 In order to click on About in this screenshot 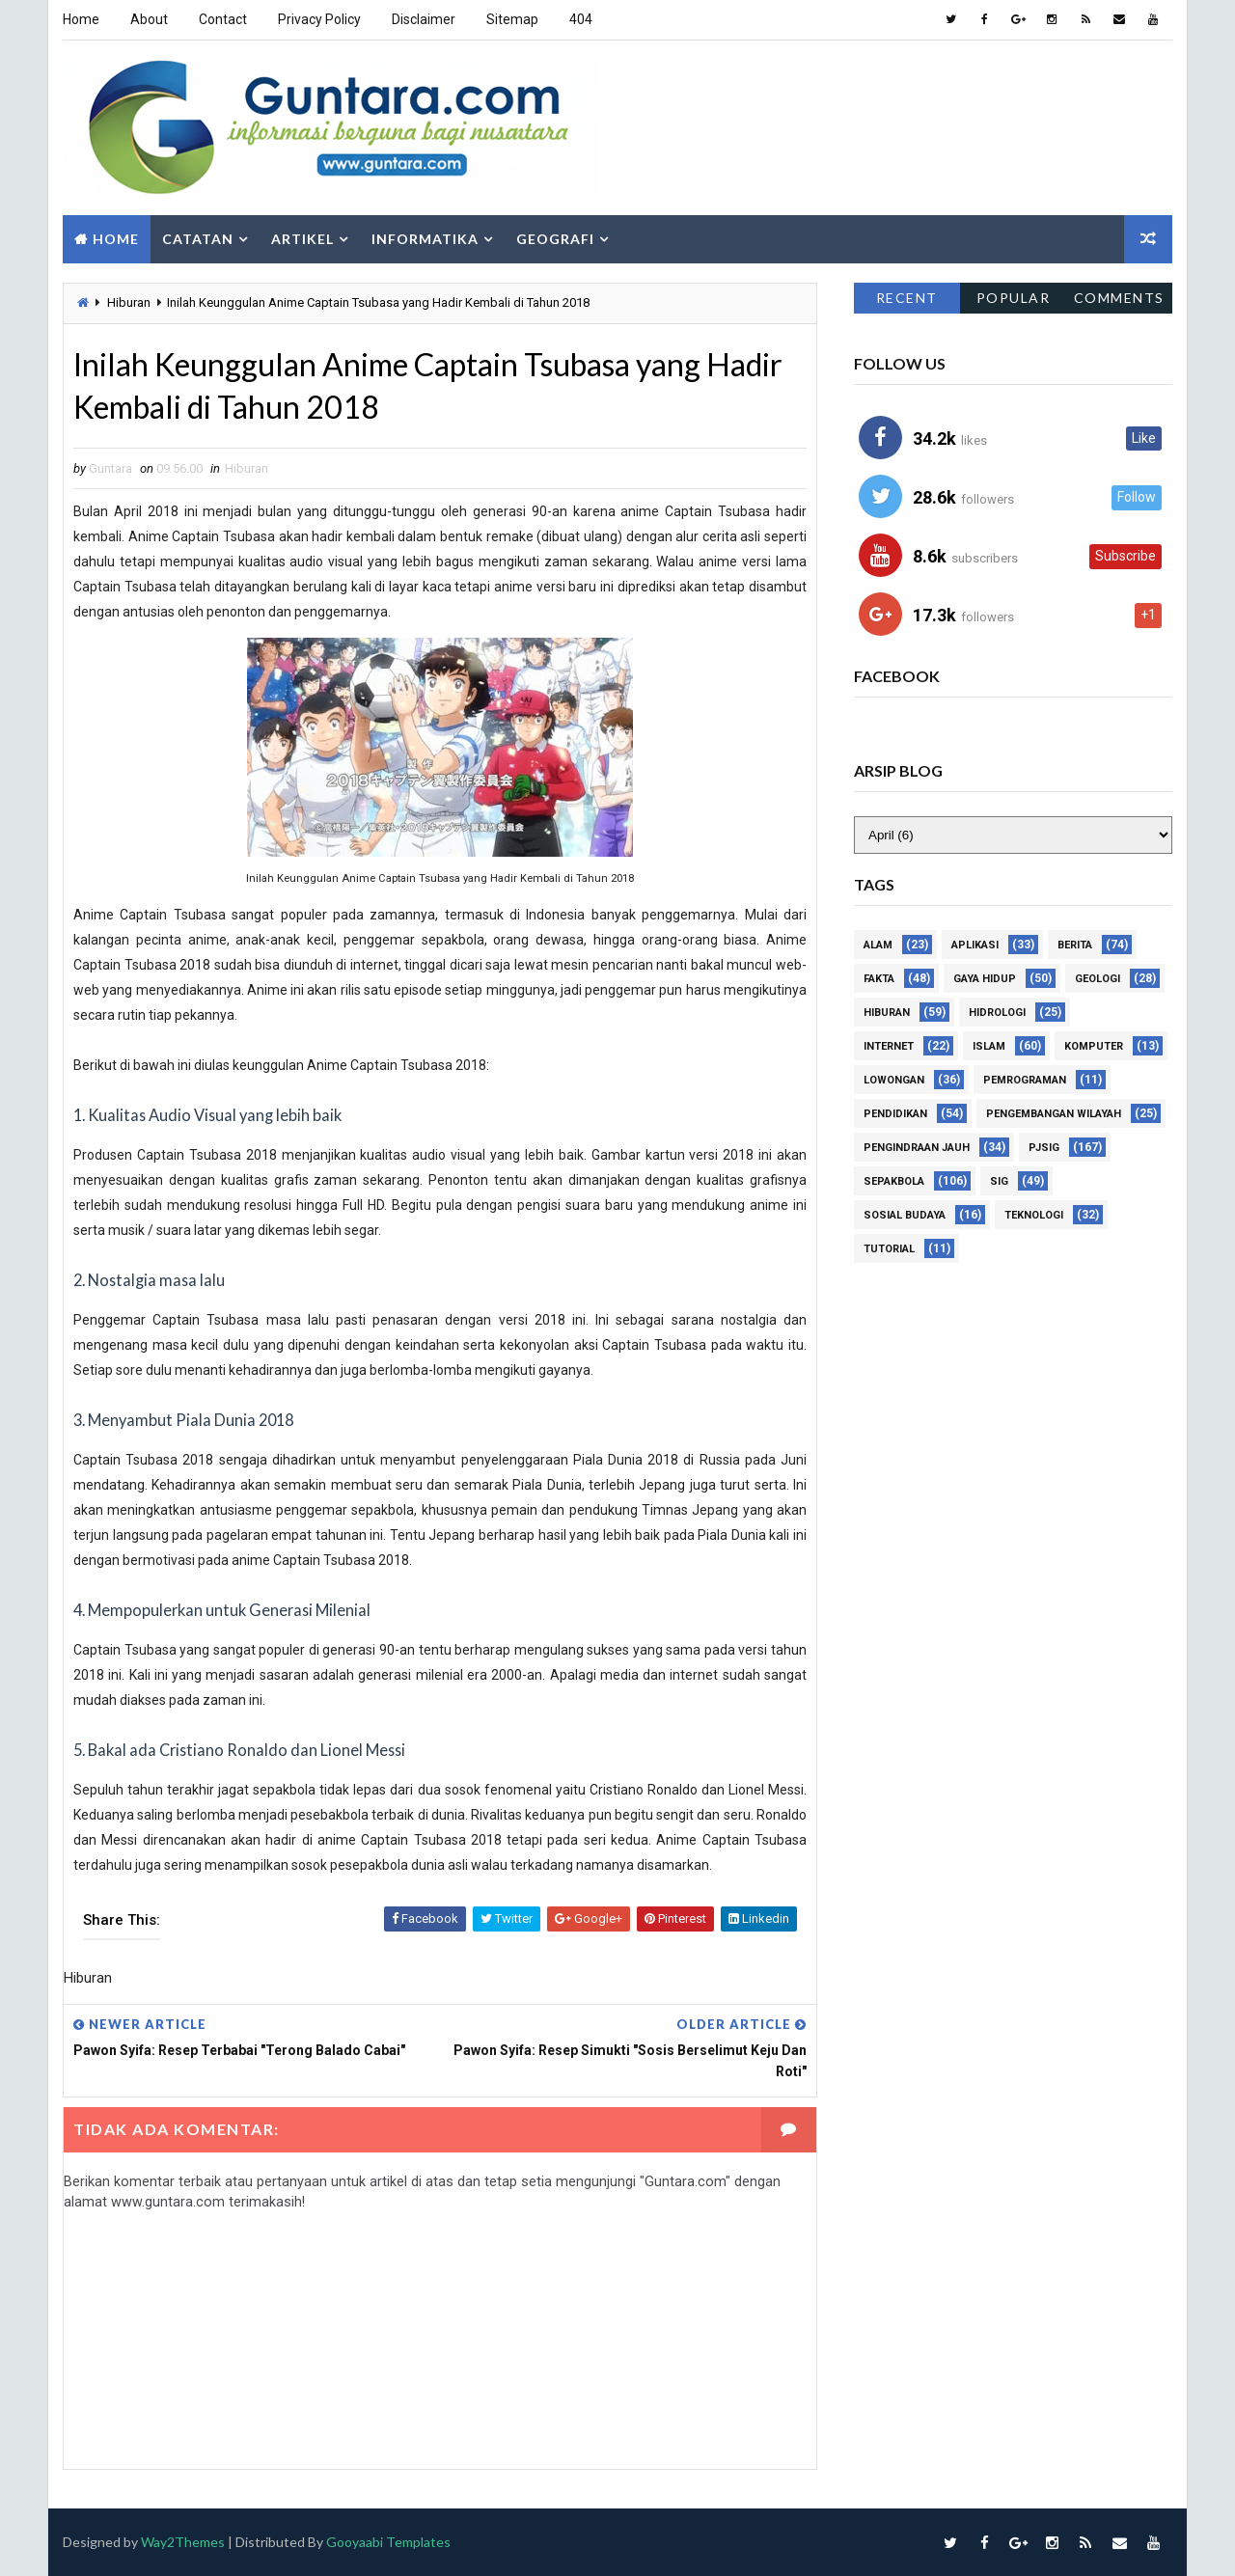, I will do `click(149, 19)`.